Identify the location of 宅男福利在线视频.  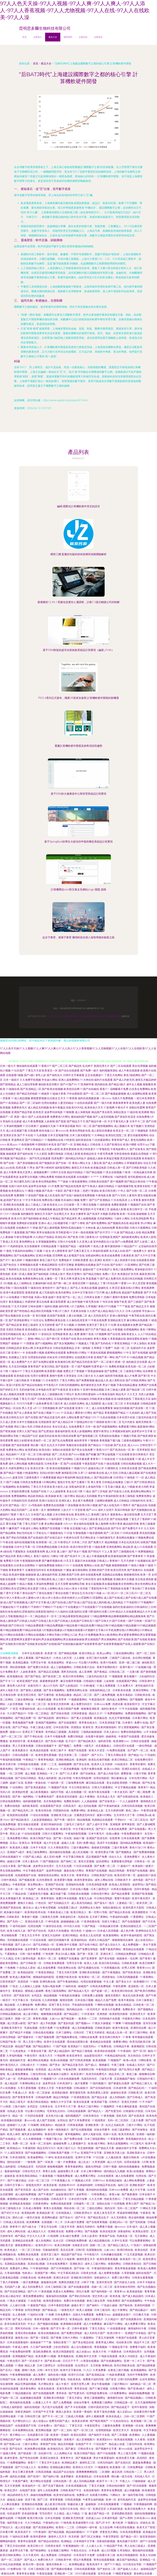
(28, 2078).